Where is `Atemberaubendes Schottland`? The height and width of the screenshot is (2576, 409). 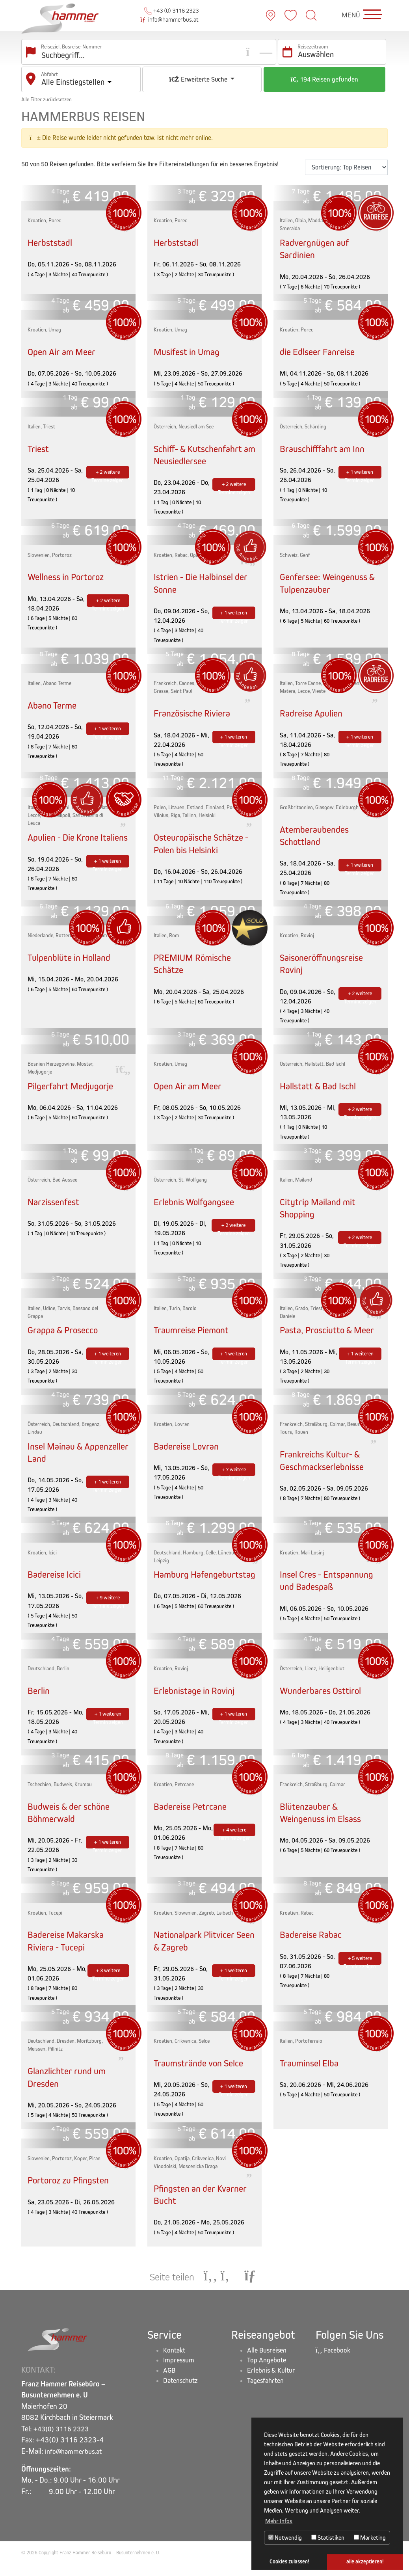
Atemberaubendes Schottland is located at coordinates (317, 831).